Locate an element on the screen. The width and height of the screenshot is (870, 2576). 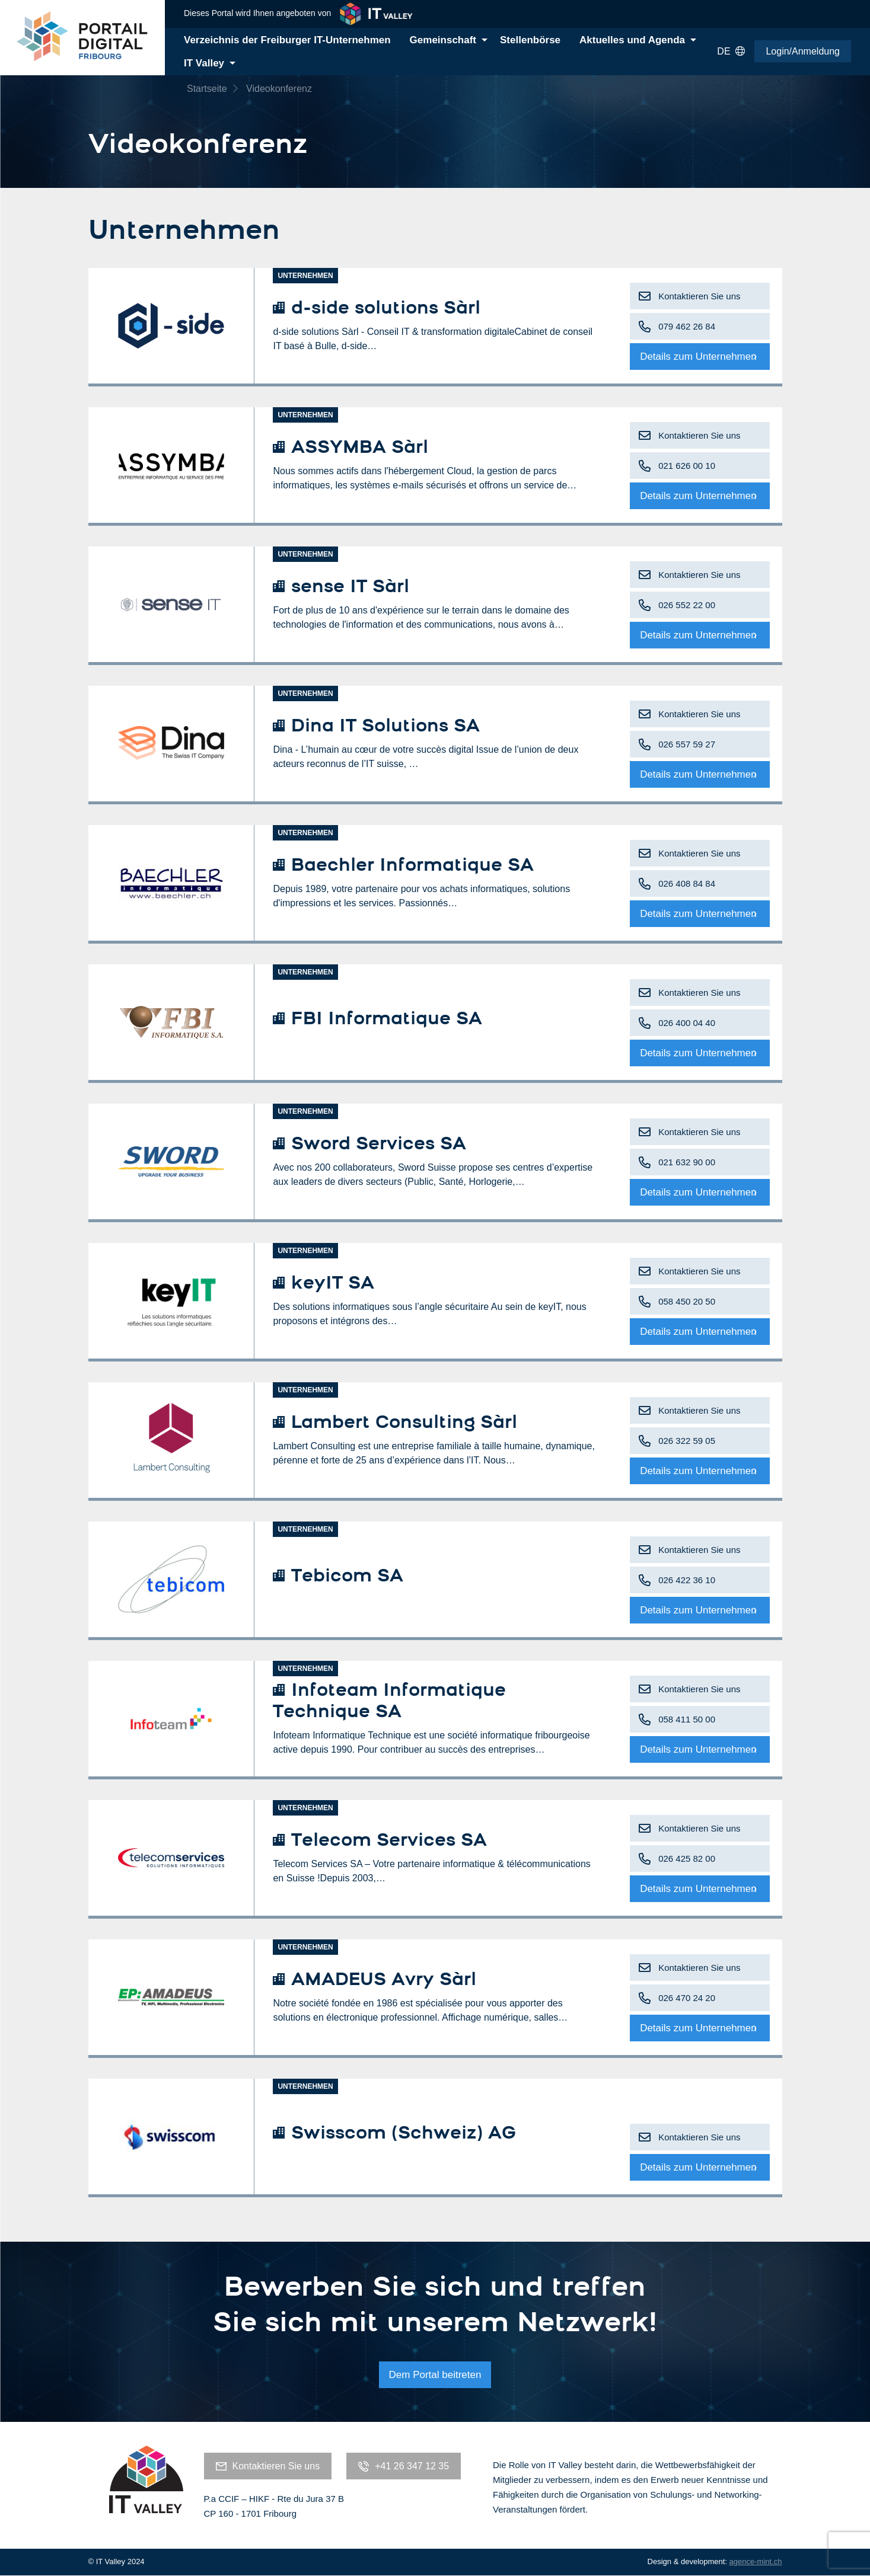
IT Valley [menuitem] is located at coordinates (204, 63).